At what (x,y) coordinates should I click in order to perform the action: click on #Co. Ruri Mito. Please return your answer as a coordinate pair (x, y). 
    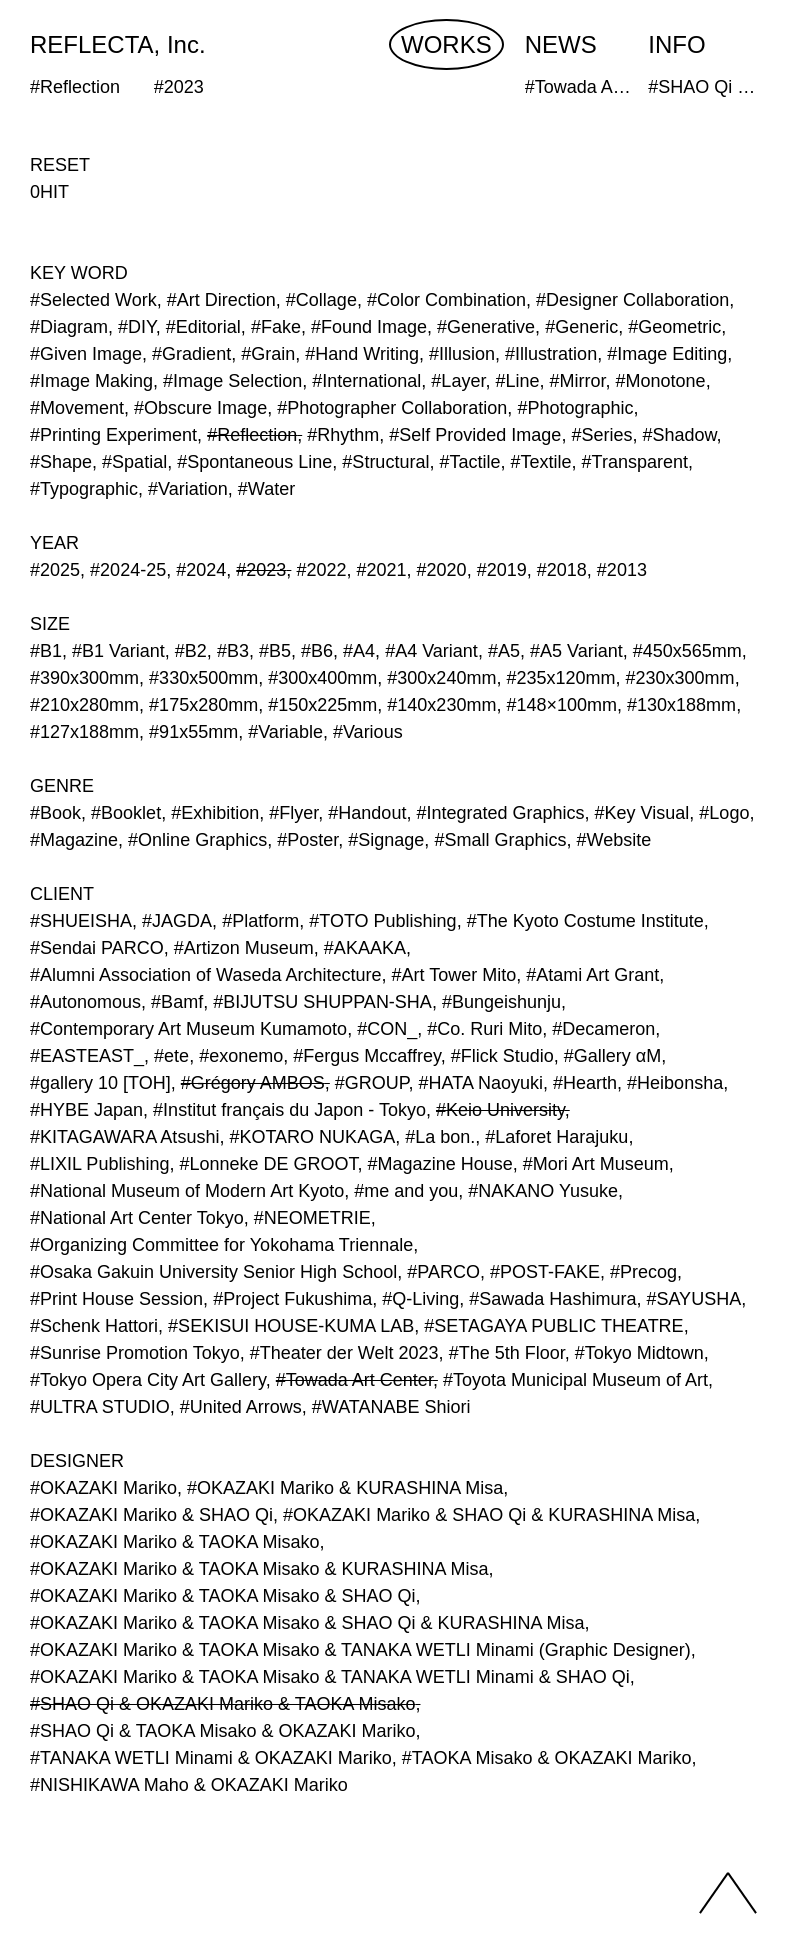
    Looking at the image, I should click on (484, 1029).